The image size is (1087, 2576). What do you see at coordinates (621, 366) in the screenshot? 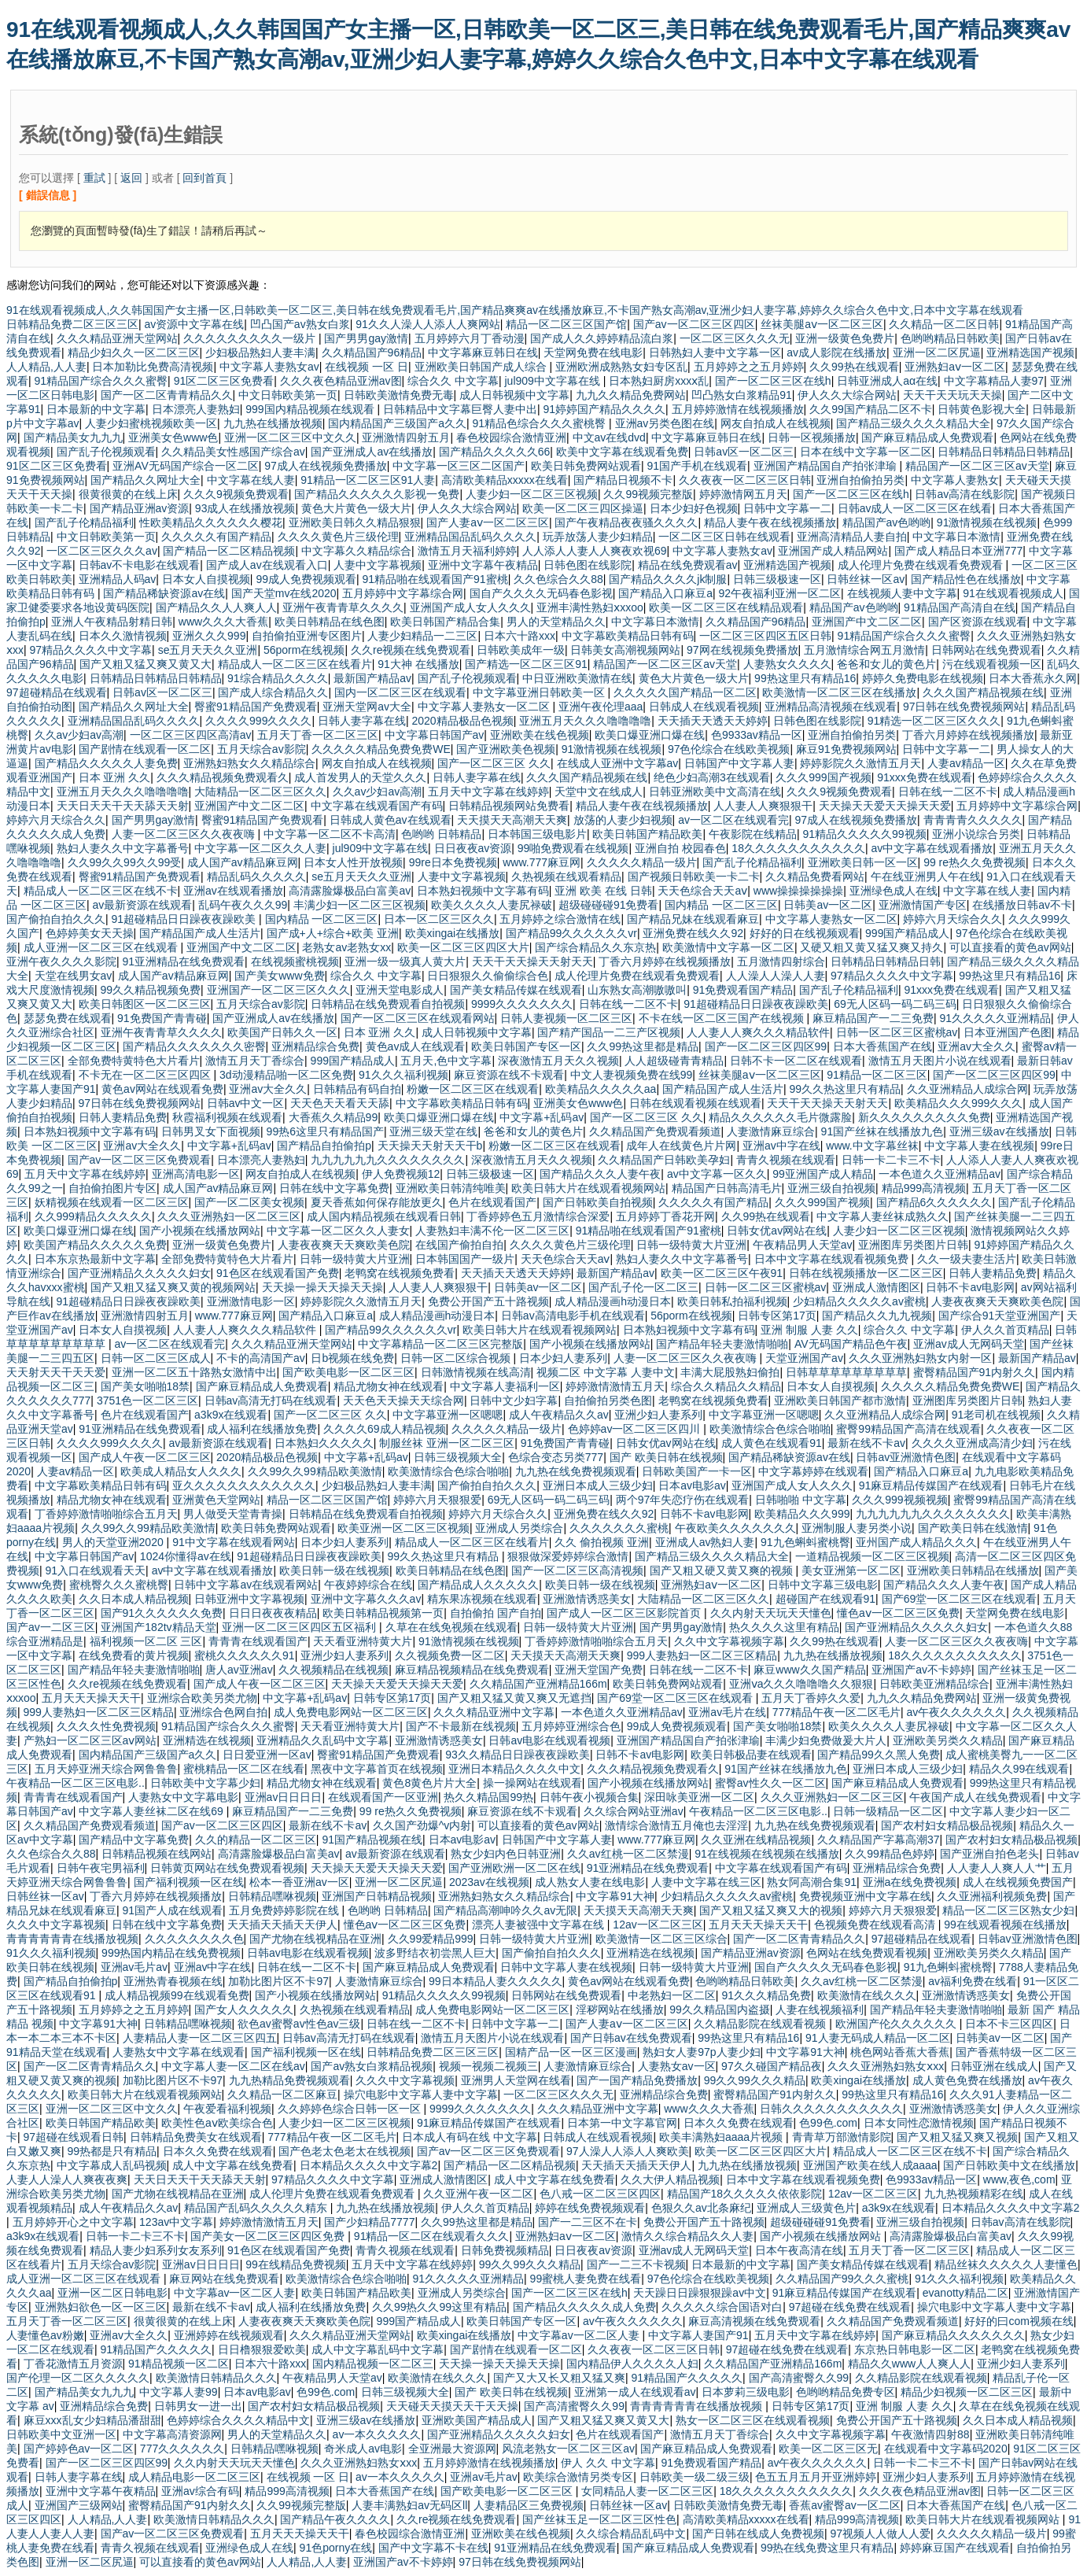
I see `亚洲欧洲成熟熟女妇专区乱` at bounding box center [621, 366].